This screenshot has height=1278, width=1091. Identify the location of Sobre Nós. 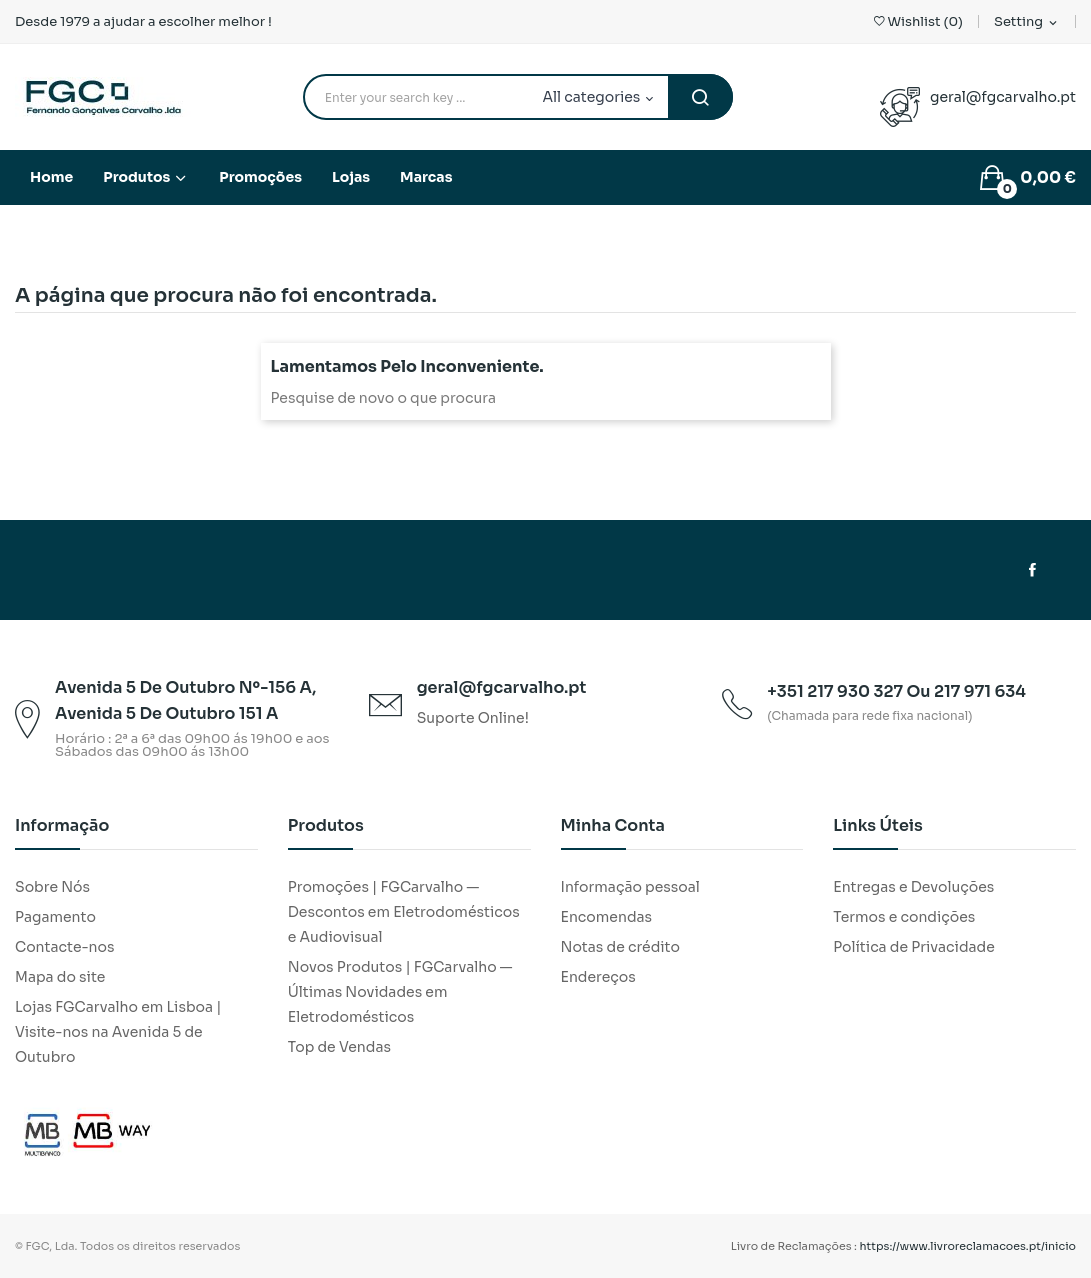
(52, 887).